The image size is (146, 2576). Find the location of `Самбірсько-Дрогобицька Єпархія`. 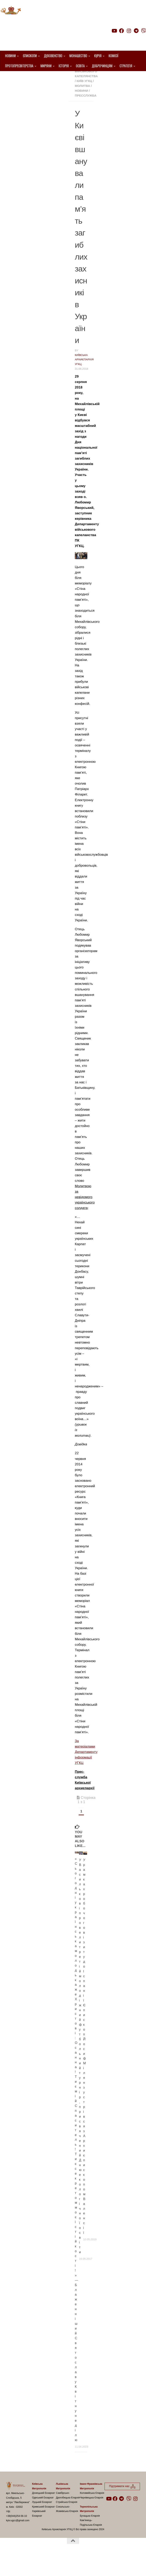

Самбірсько-Дрогобицька Єпархія is located at coordinates (68, 2516).